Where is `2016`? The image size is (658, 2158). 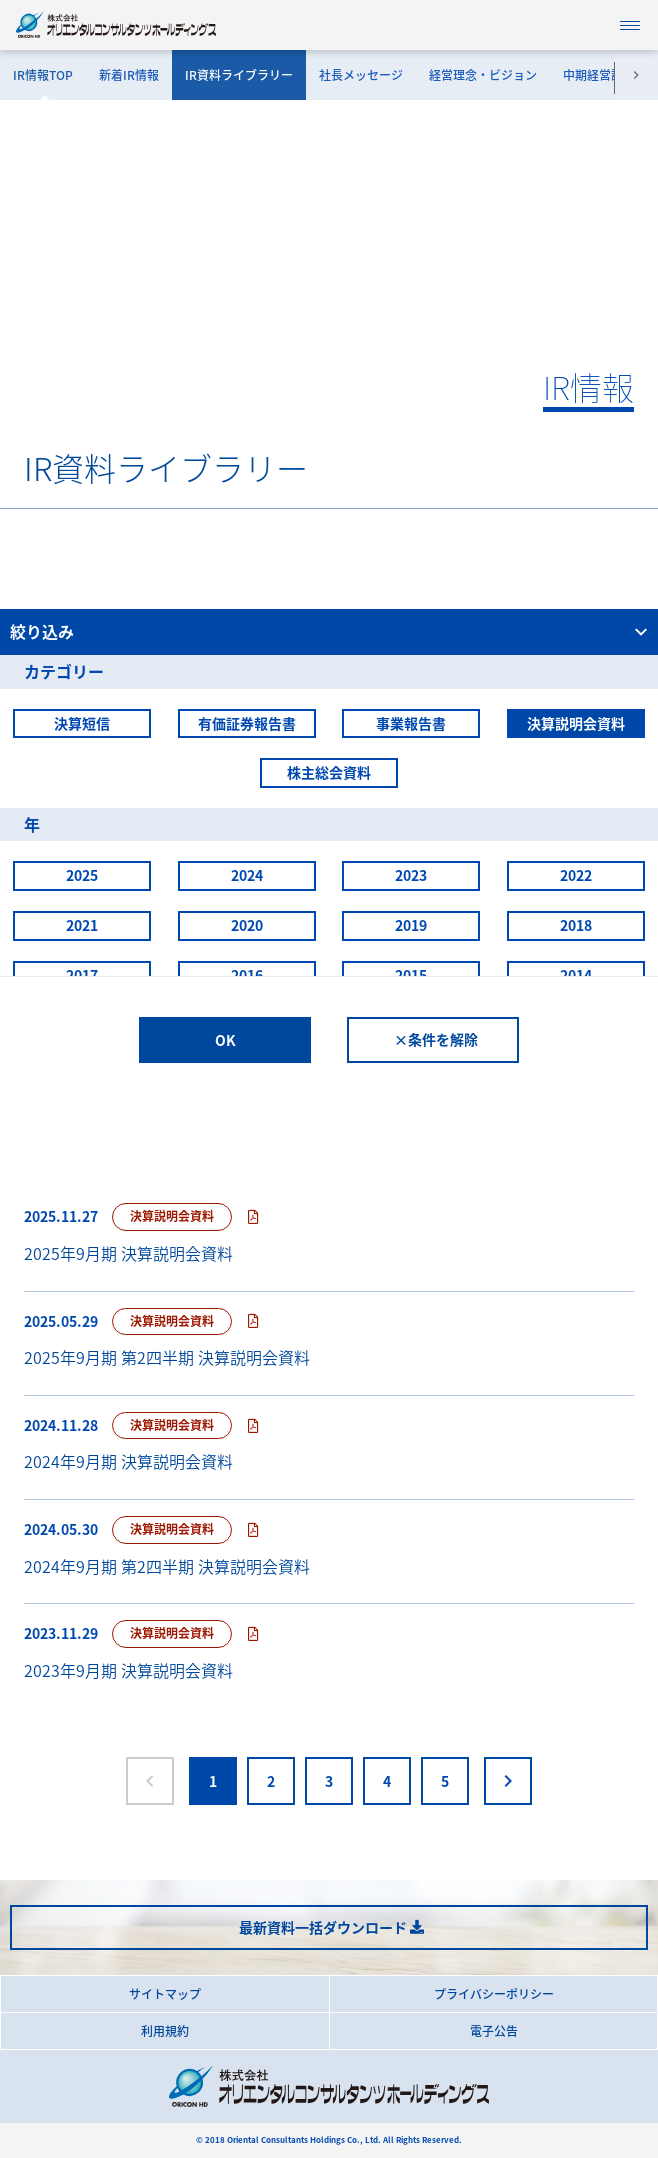 2016 is located at coordinates (247, 975).